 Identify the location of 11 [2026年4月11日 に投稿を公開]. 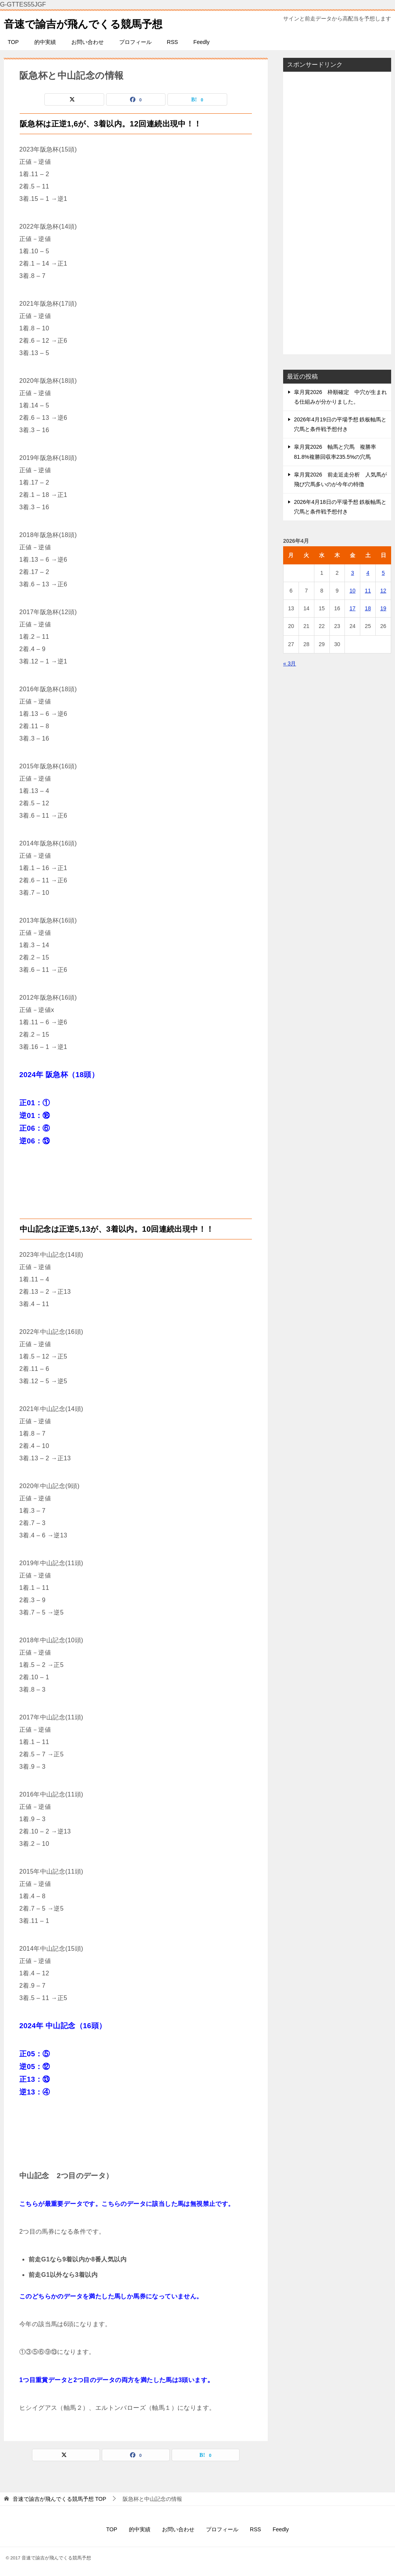
(368, 591).